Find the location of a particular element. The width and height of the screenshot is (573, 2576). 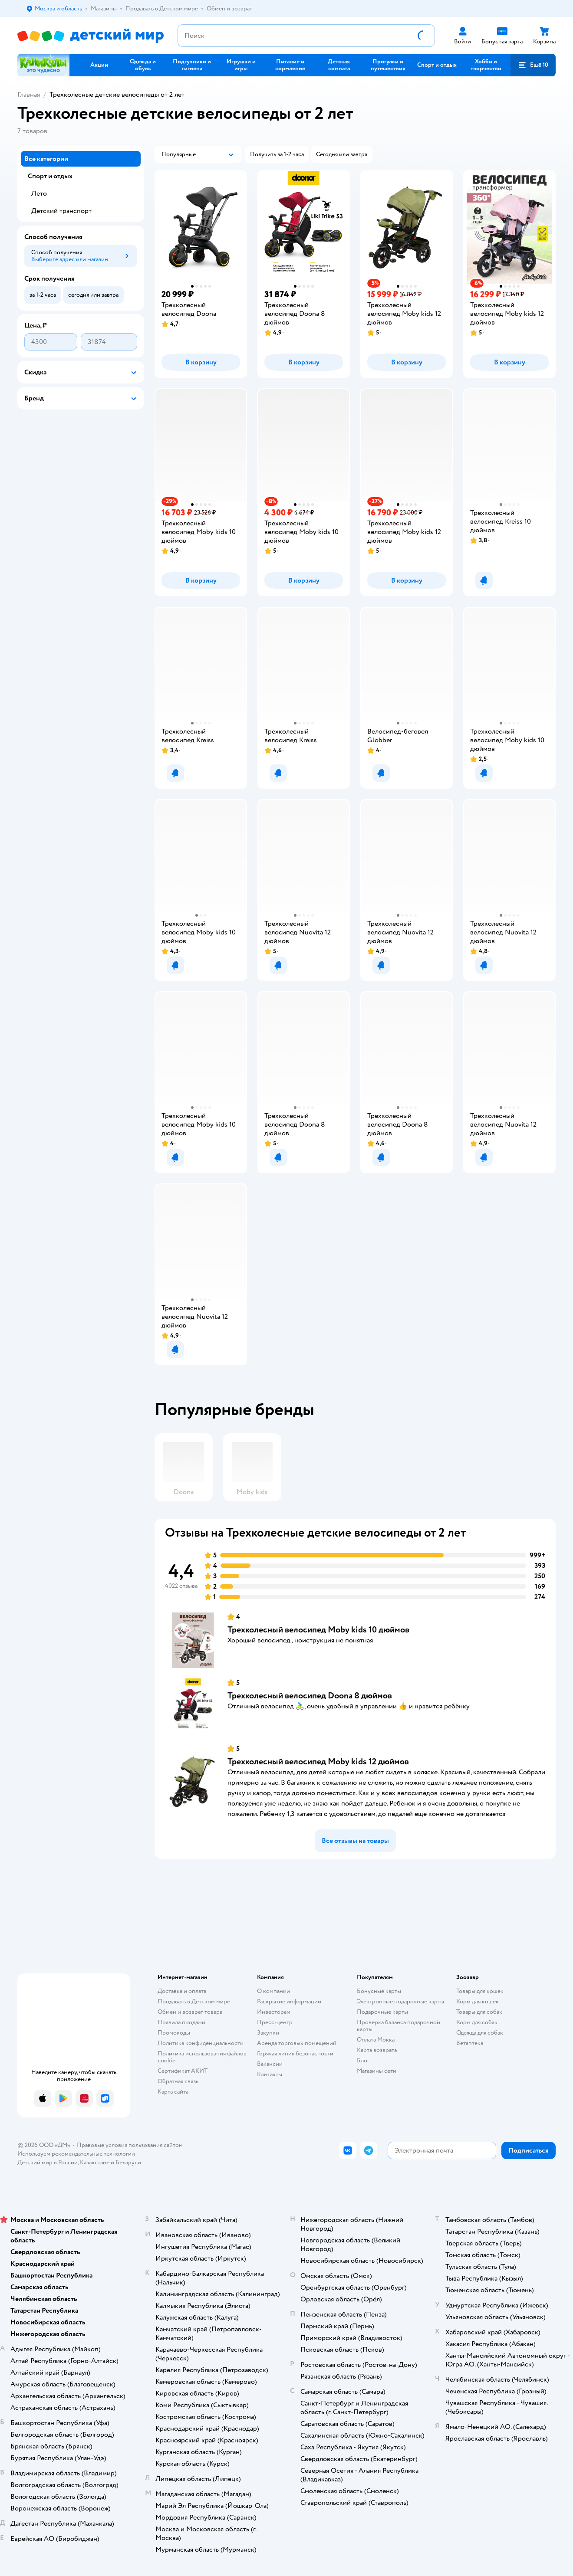

Корм для собак is located at coordinates (476, 2022).